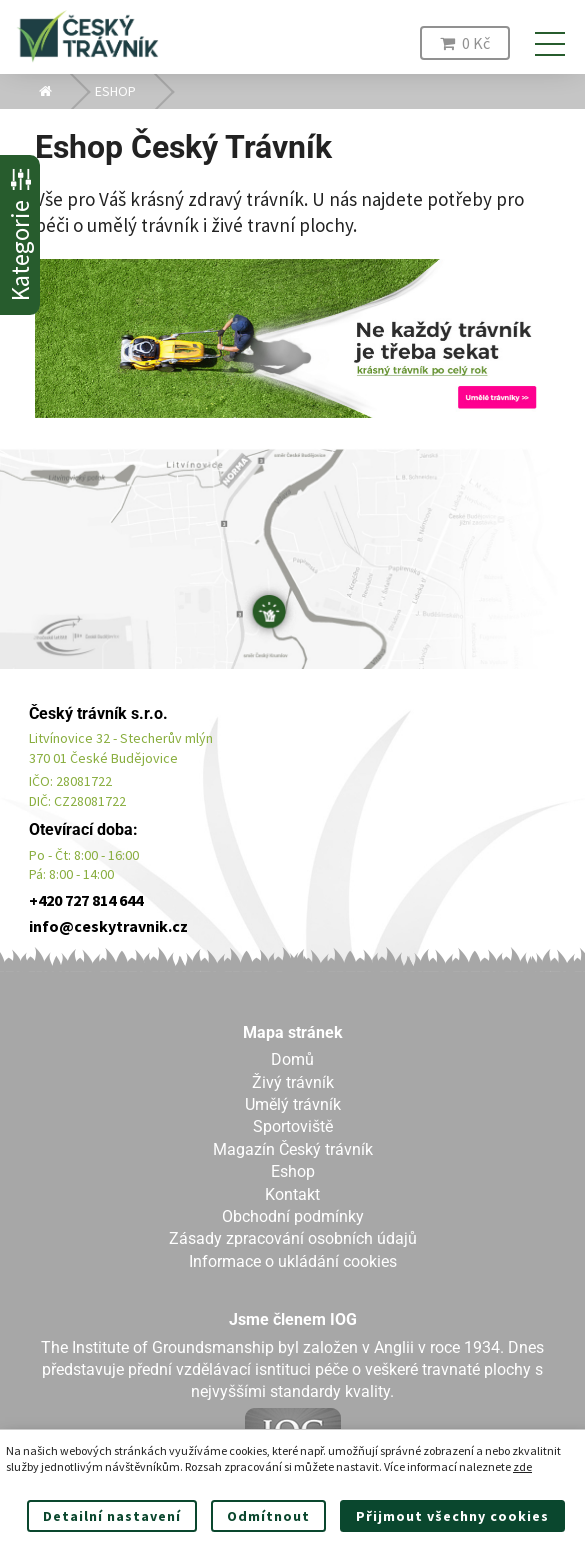 The height and width of the screenshot is (1545, 585). What do you see at coordinates (293, 1104) in the screenshot?
I see `Umělý trávník` at bounding box center [293, 1104].